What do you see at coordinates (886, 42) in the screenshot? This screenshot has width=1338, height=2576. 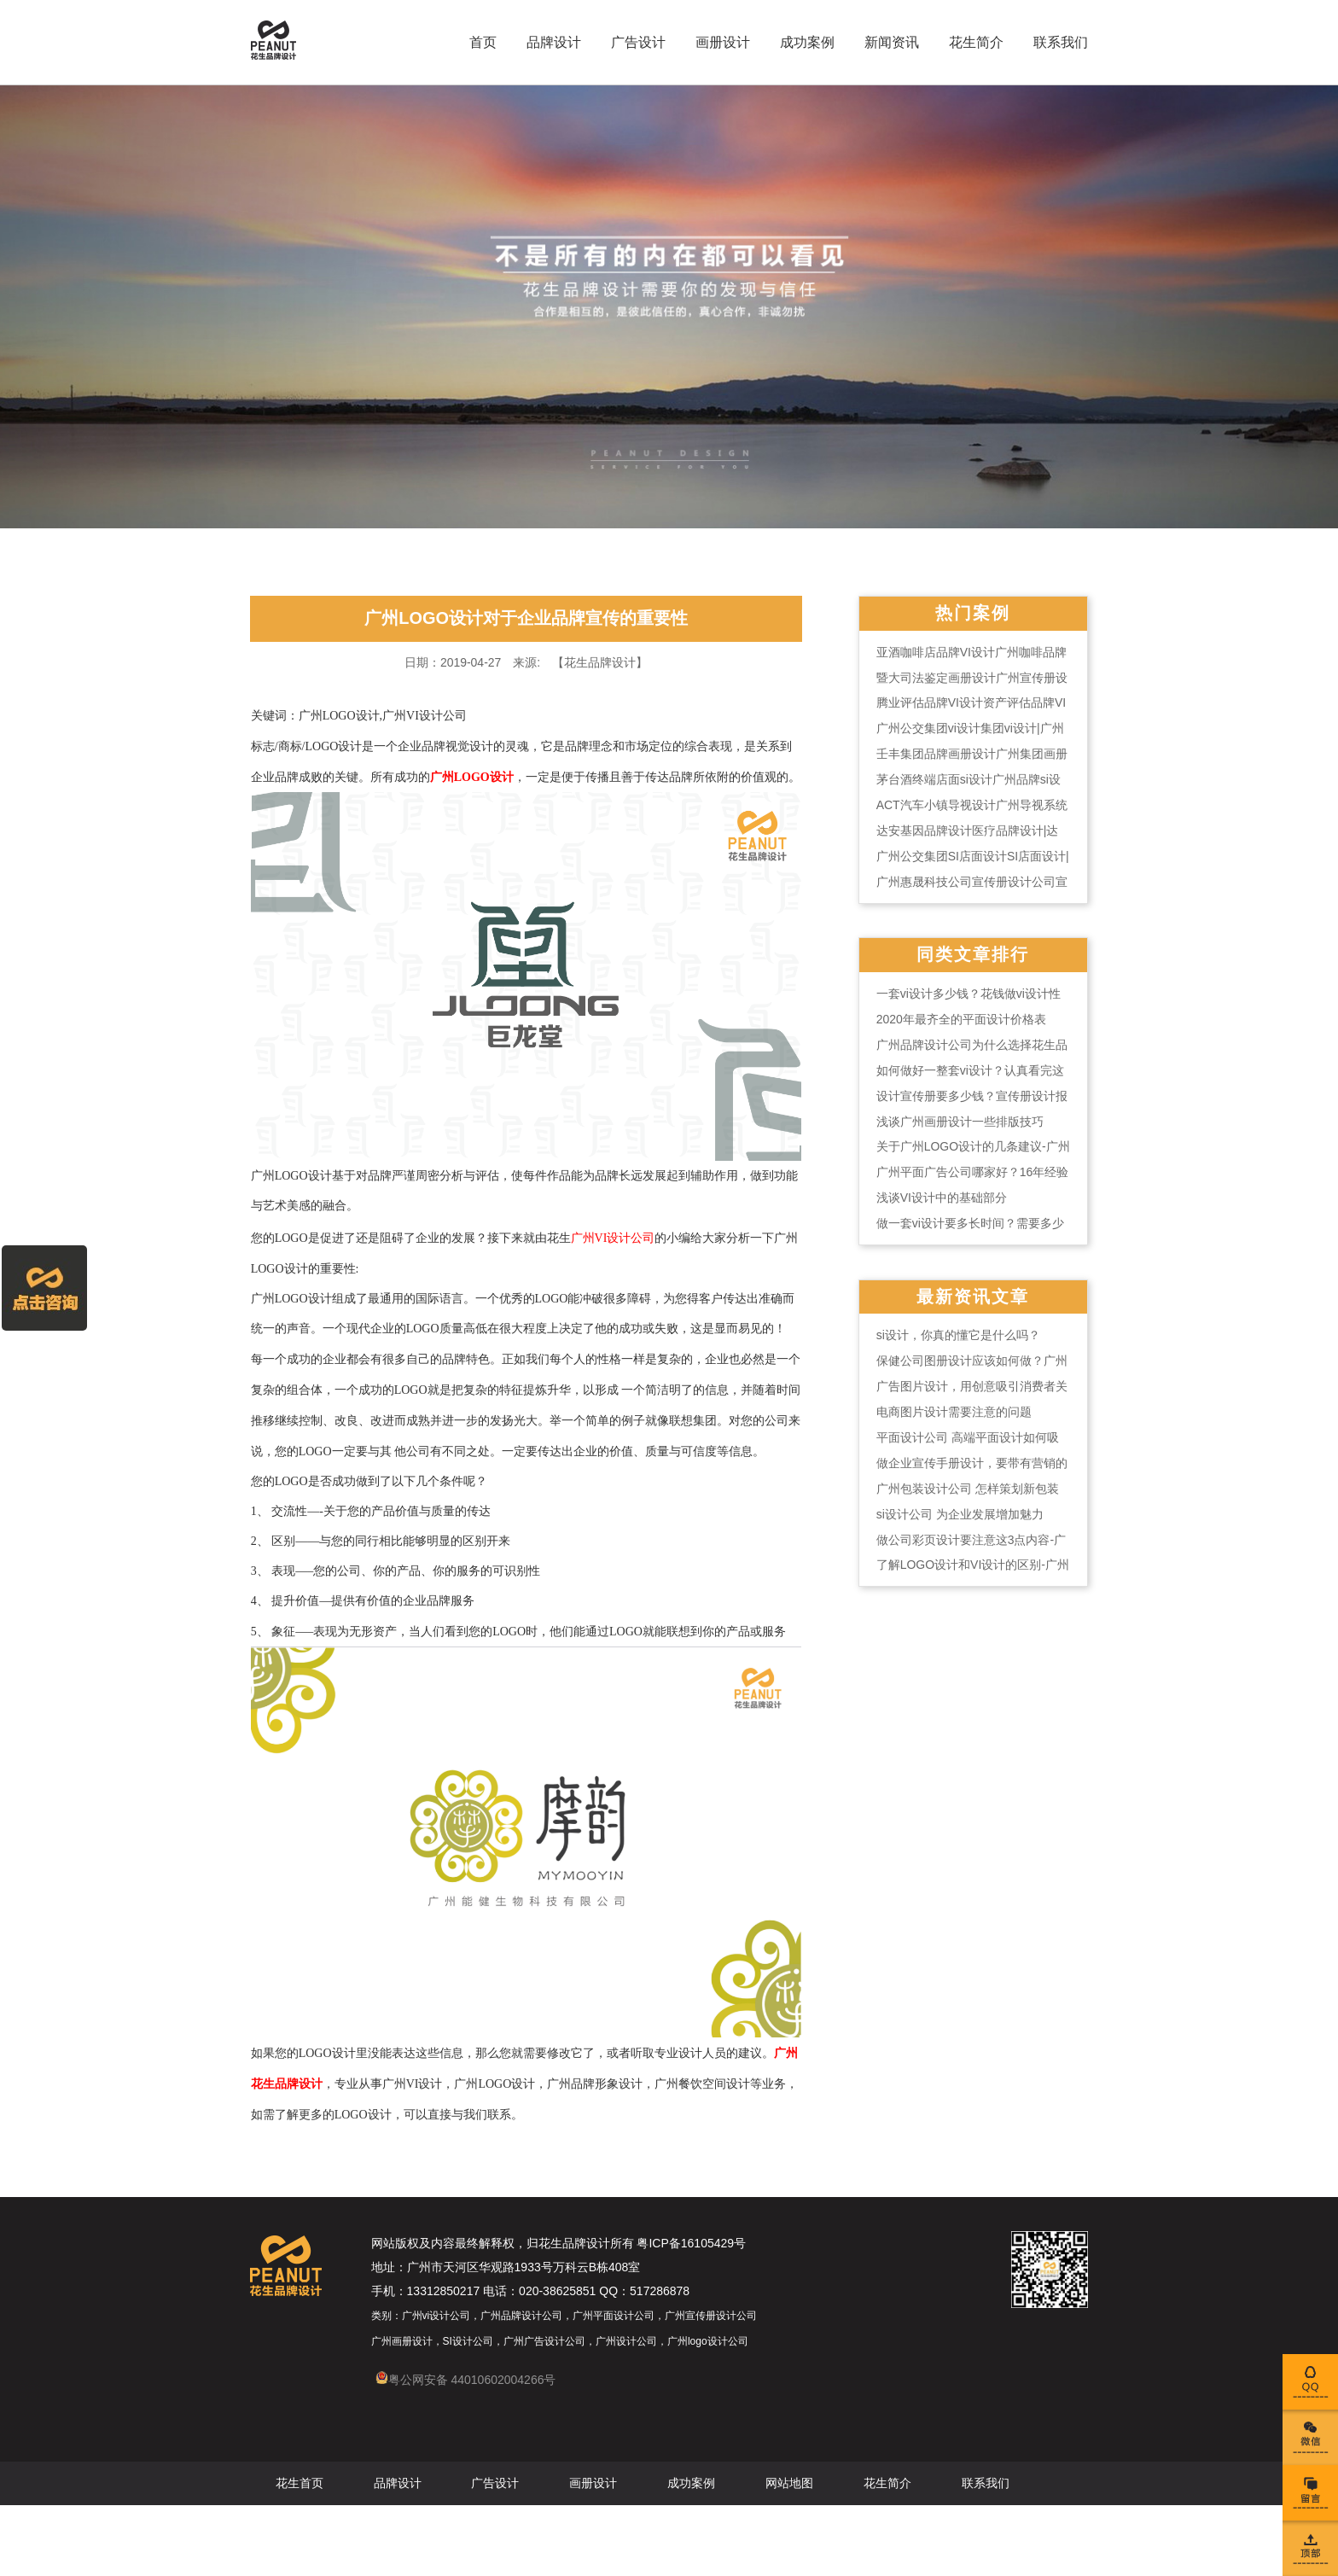 I see `新闻资讯` at bounding box center [886, 42].